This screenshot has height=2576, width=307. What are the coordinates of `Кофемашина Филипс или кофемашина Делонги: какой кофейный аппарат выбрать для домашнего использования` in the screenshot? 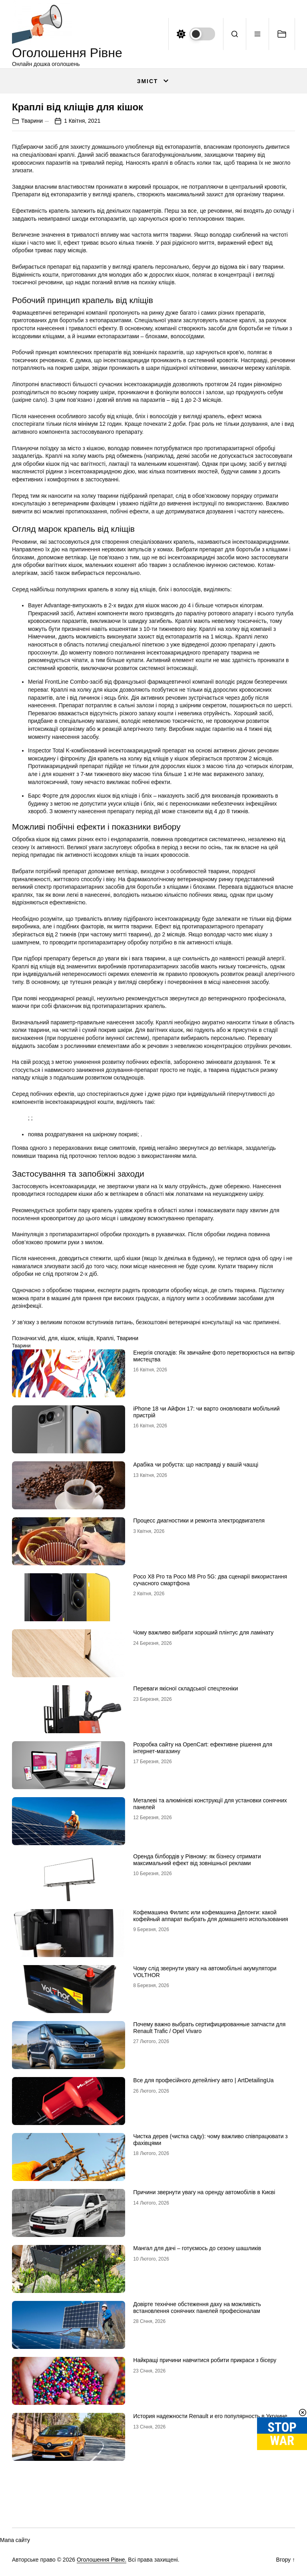 It's located at (210, 1915).